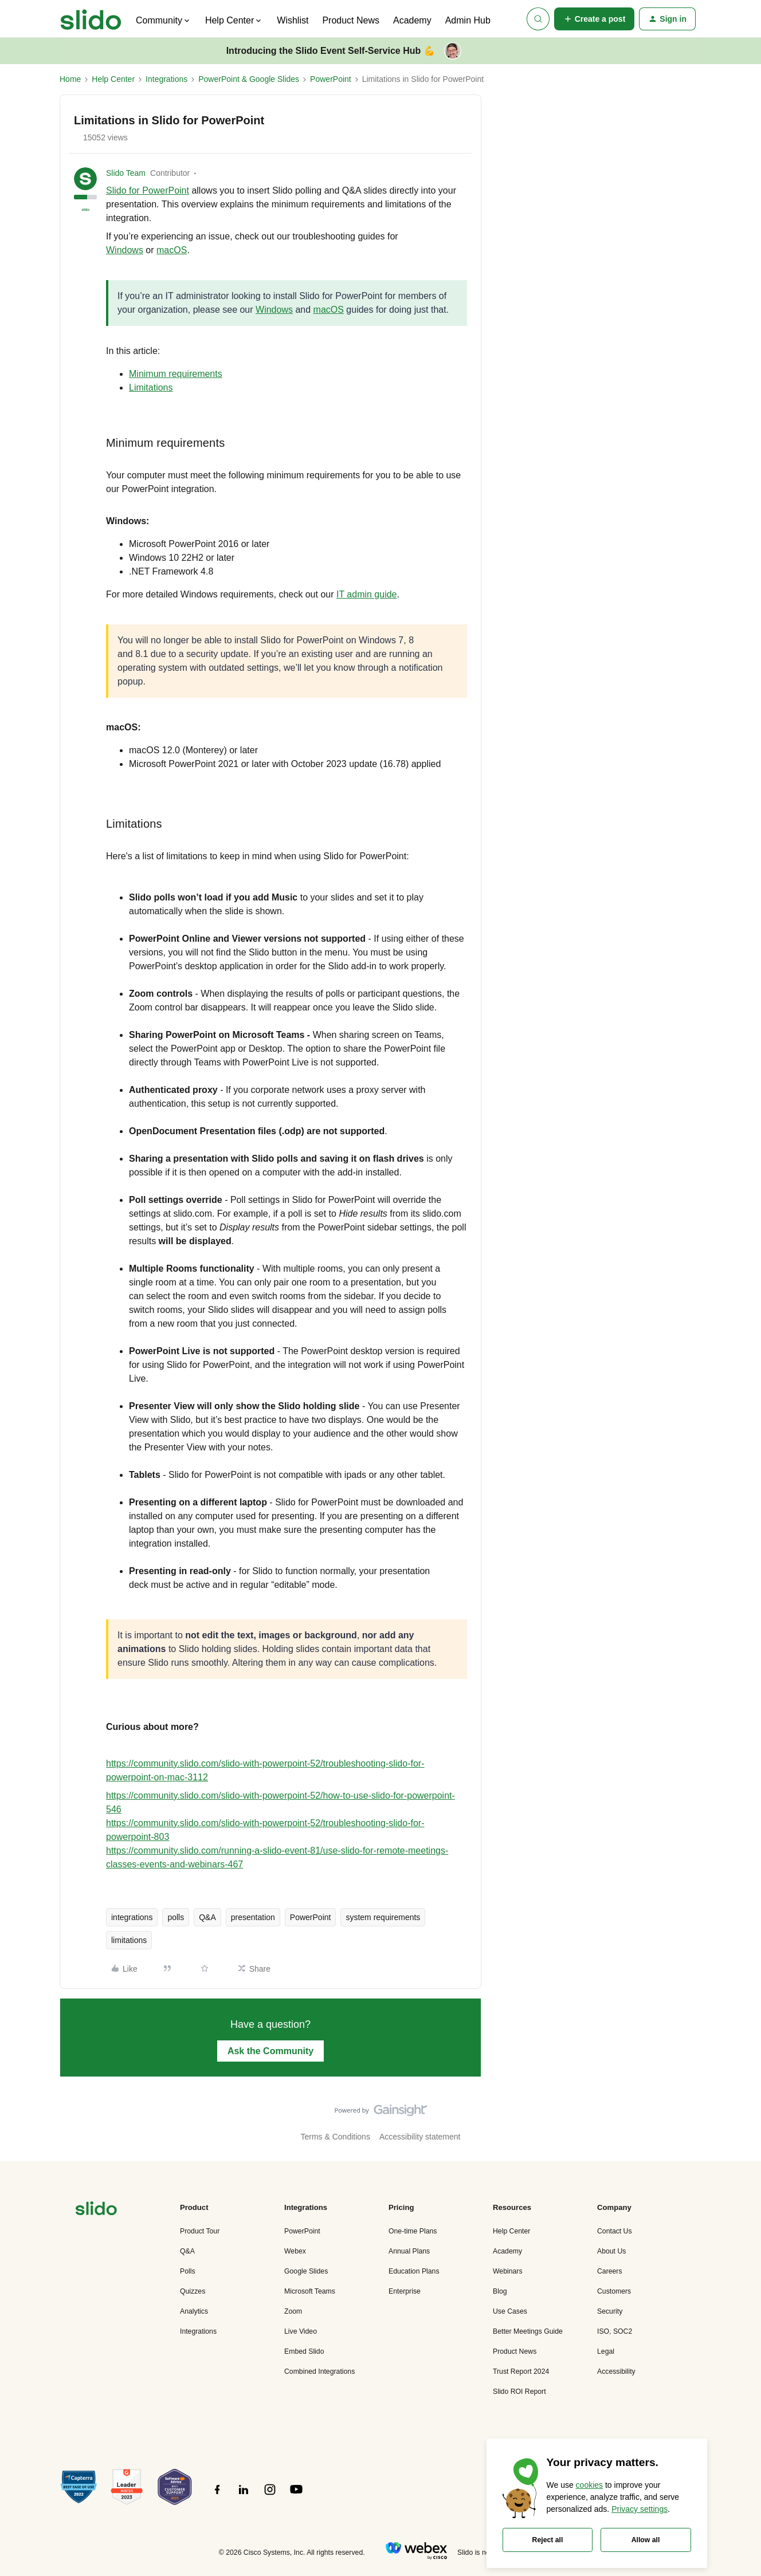 This screenshot has width=761, height=2576. What do you see at coordinates (519, 2392) in the screenshot?
I see `Slido ROI Report` at bounding box center [519, 2392].